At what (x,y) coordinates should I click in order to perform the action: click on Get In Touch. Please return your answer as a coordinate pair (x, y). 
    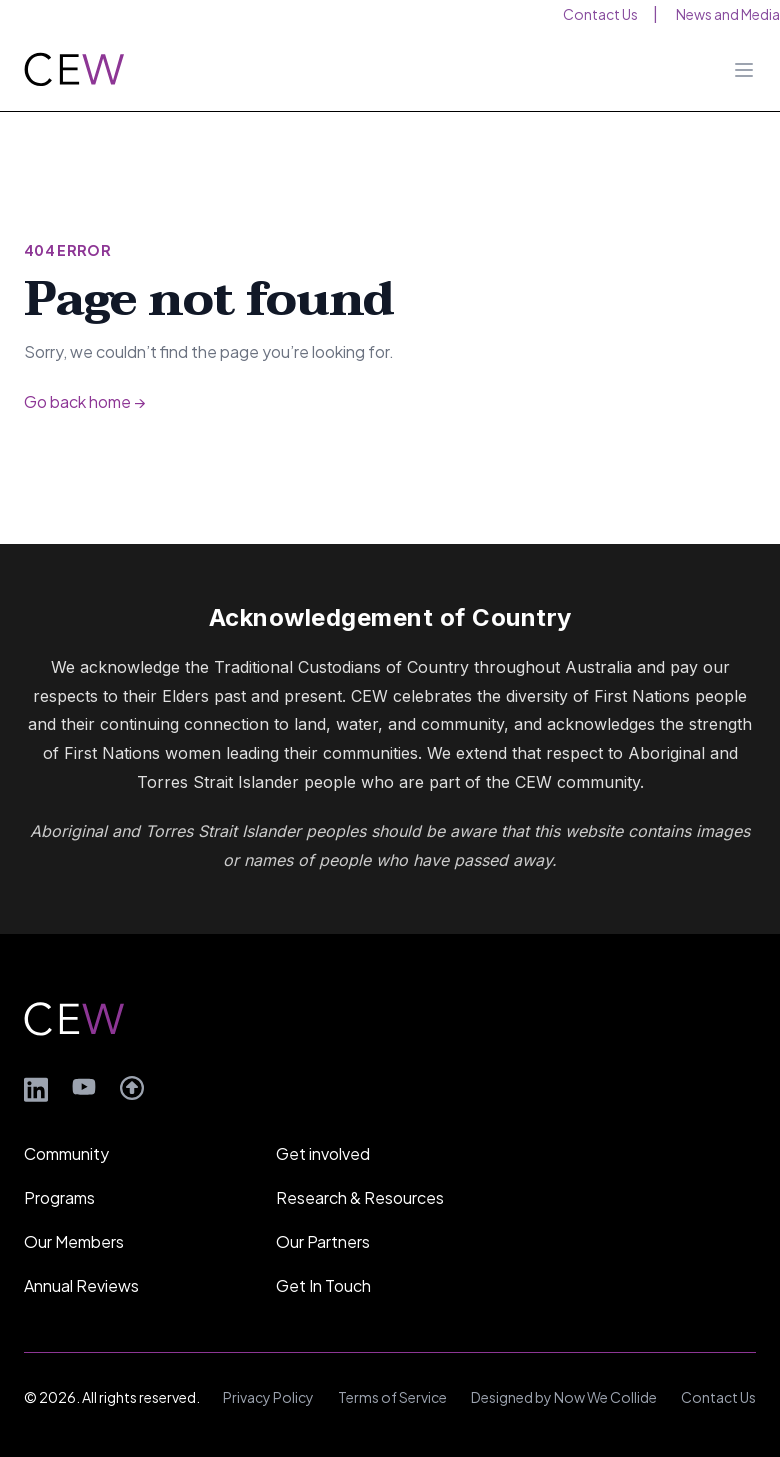
    Looking at the image, I should click on (323, 1285).